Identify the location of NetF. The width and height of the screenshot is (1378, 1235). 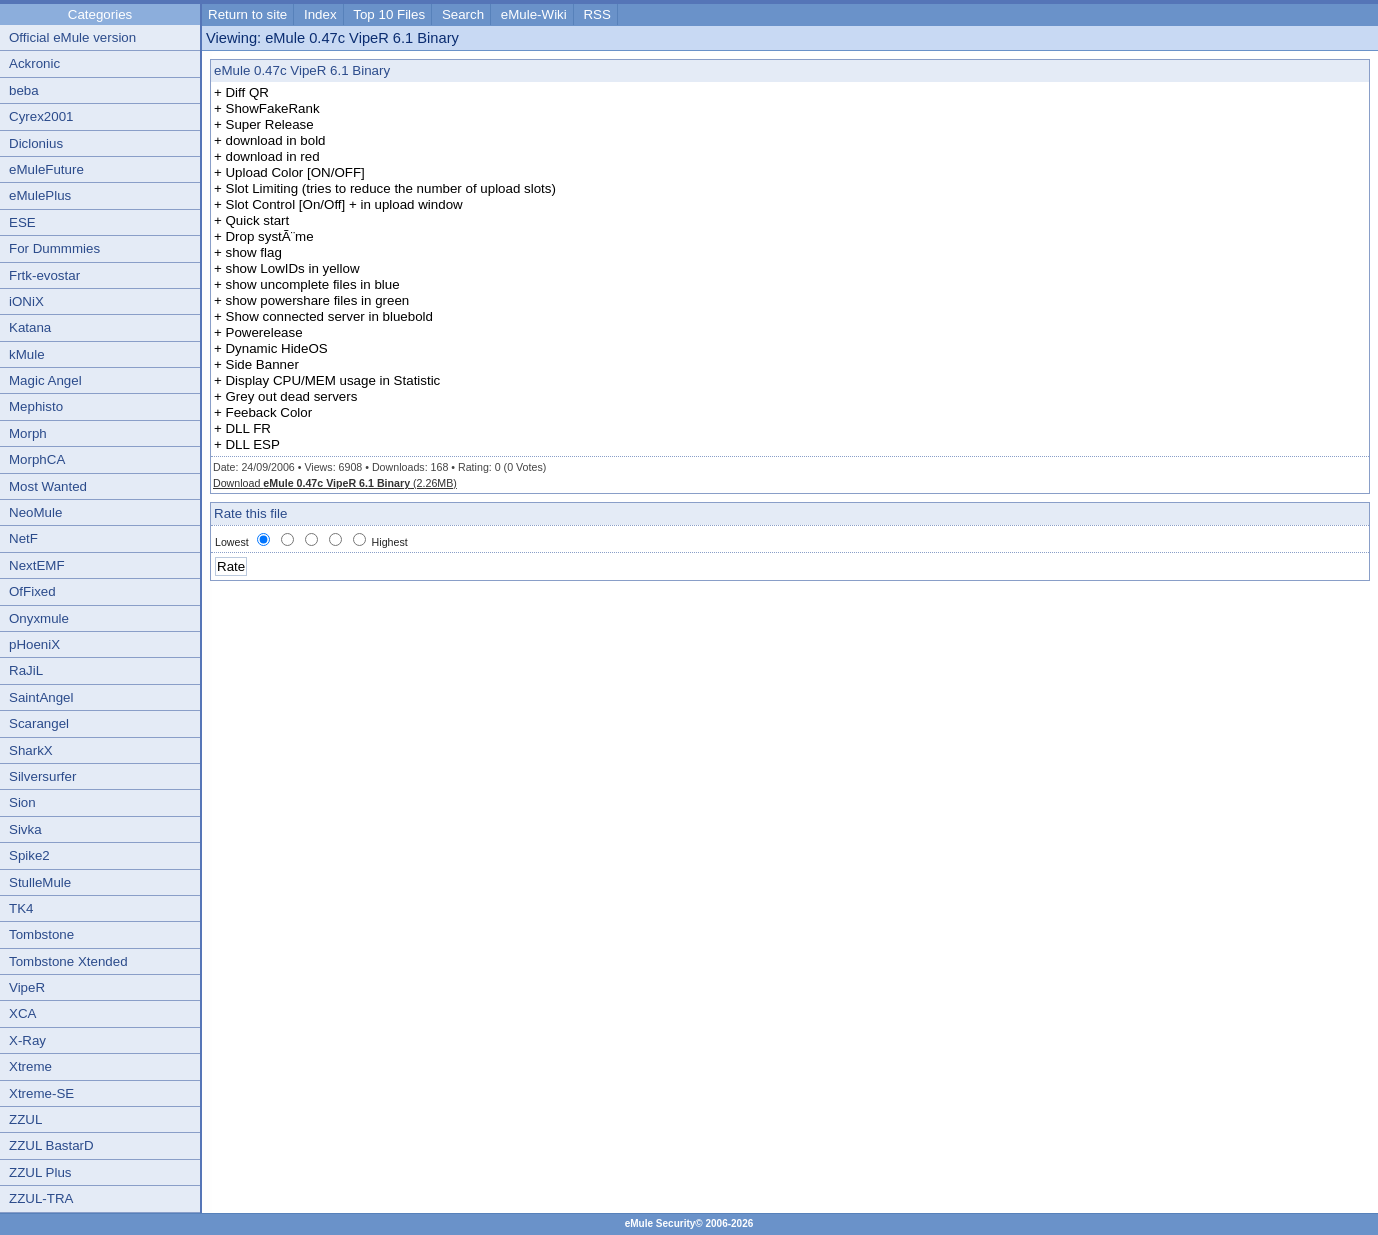
(23, 538).